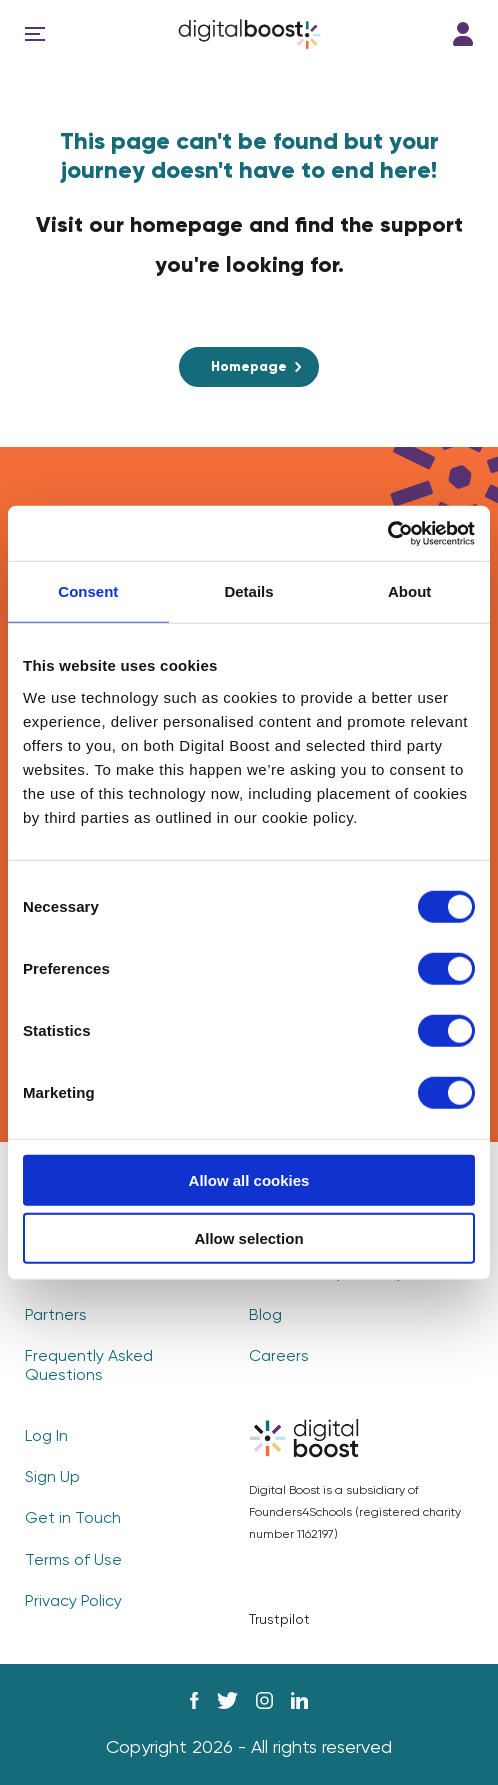 The width and height of the screenshot is (498, 1785). I want to click on About [tab], so click(409, 591).